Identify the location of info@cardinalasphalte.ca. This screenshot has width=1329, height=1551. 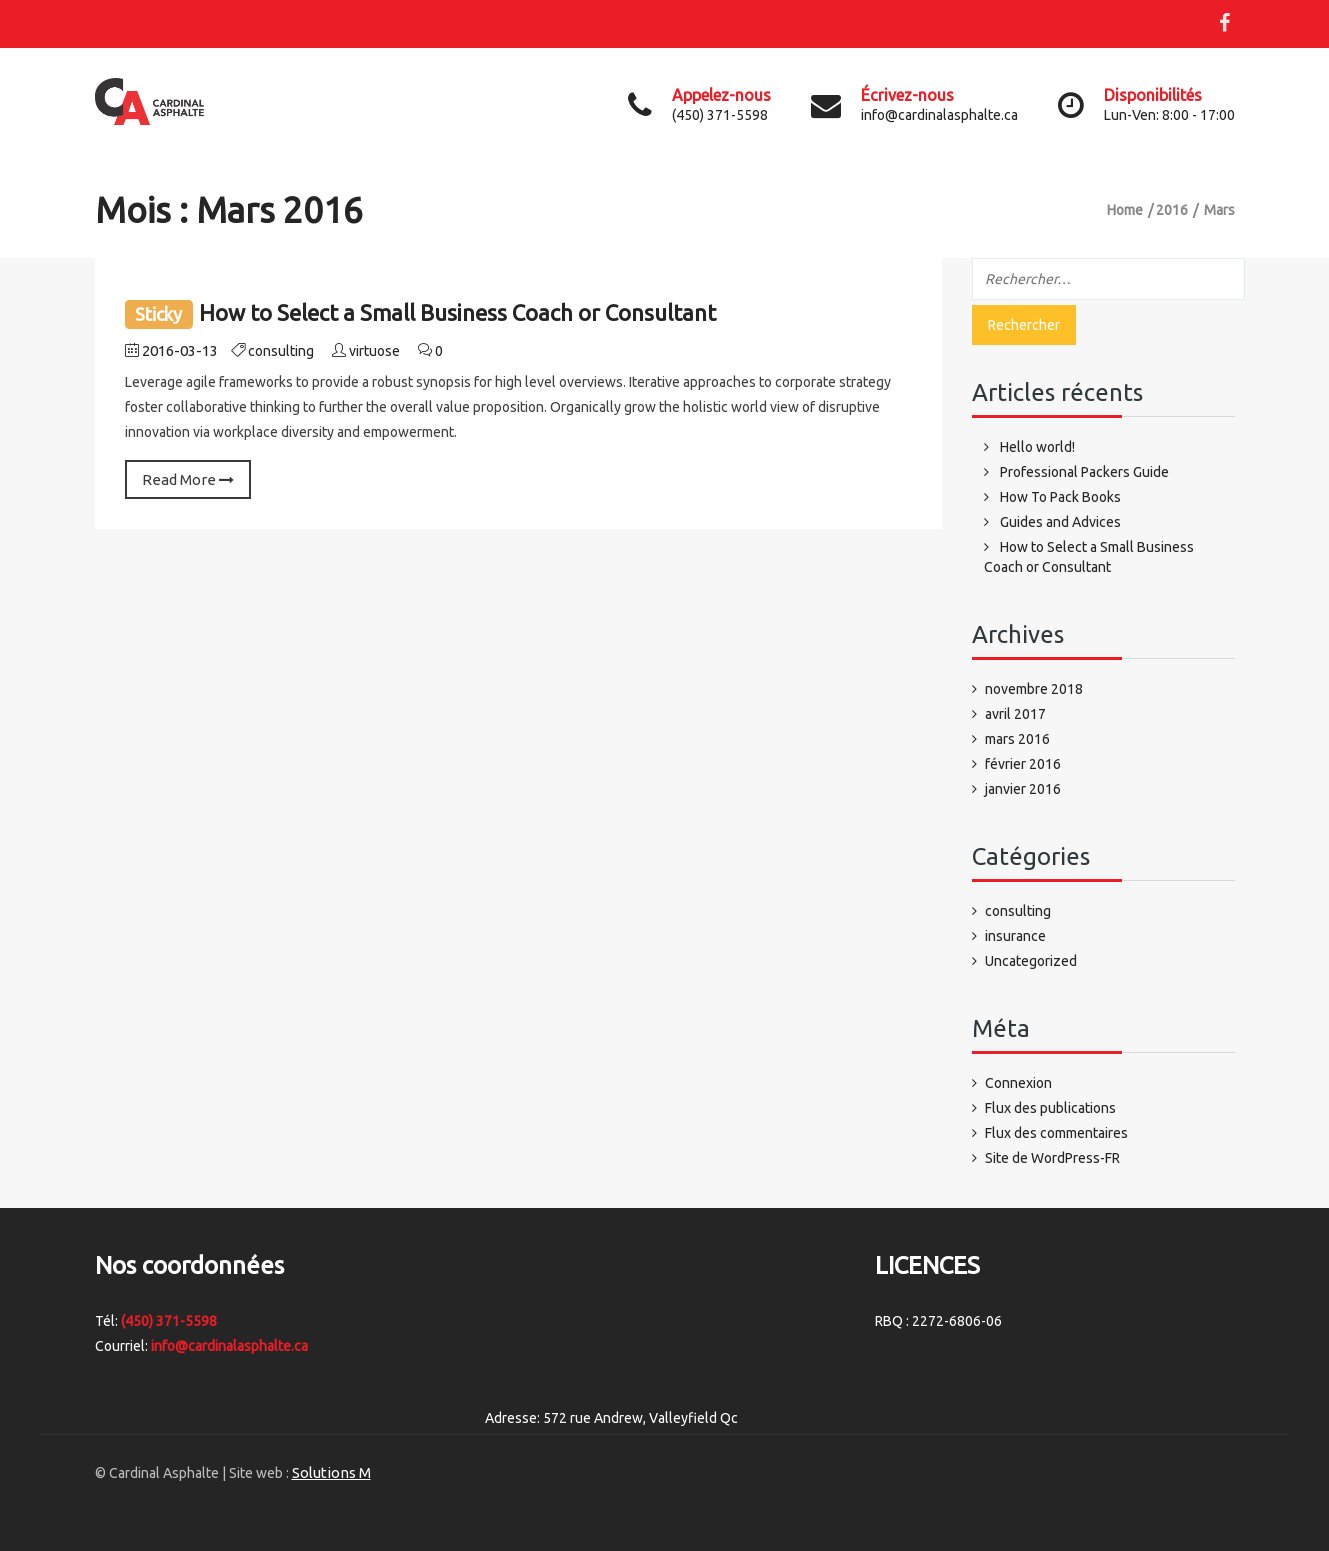
(229, 1346).